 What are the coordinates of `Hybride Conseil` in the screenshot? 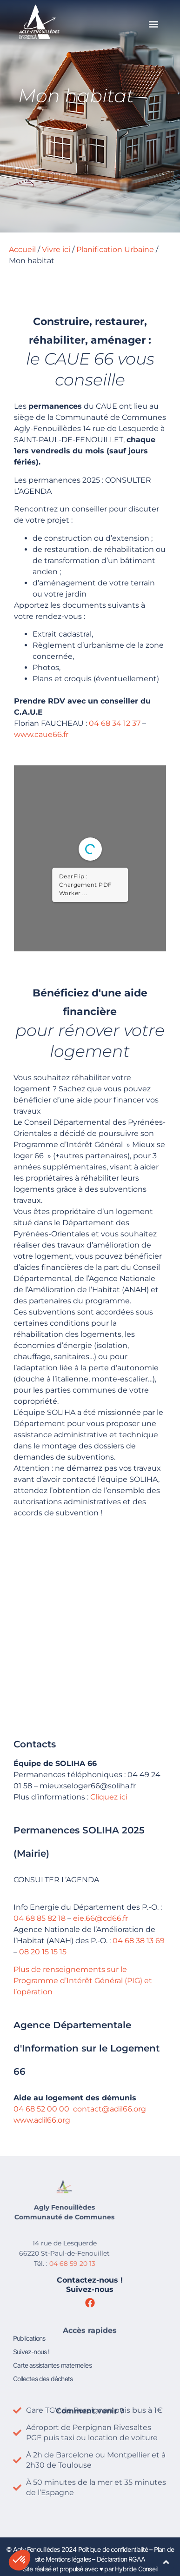 It's located at (136, 2569).